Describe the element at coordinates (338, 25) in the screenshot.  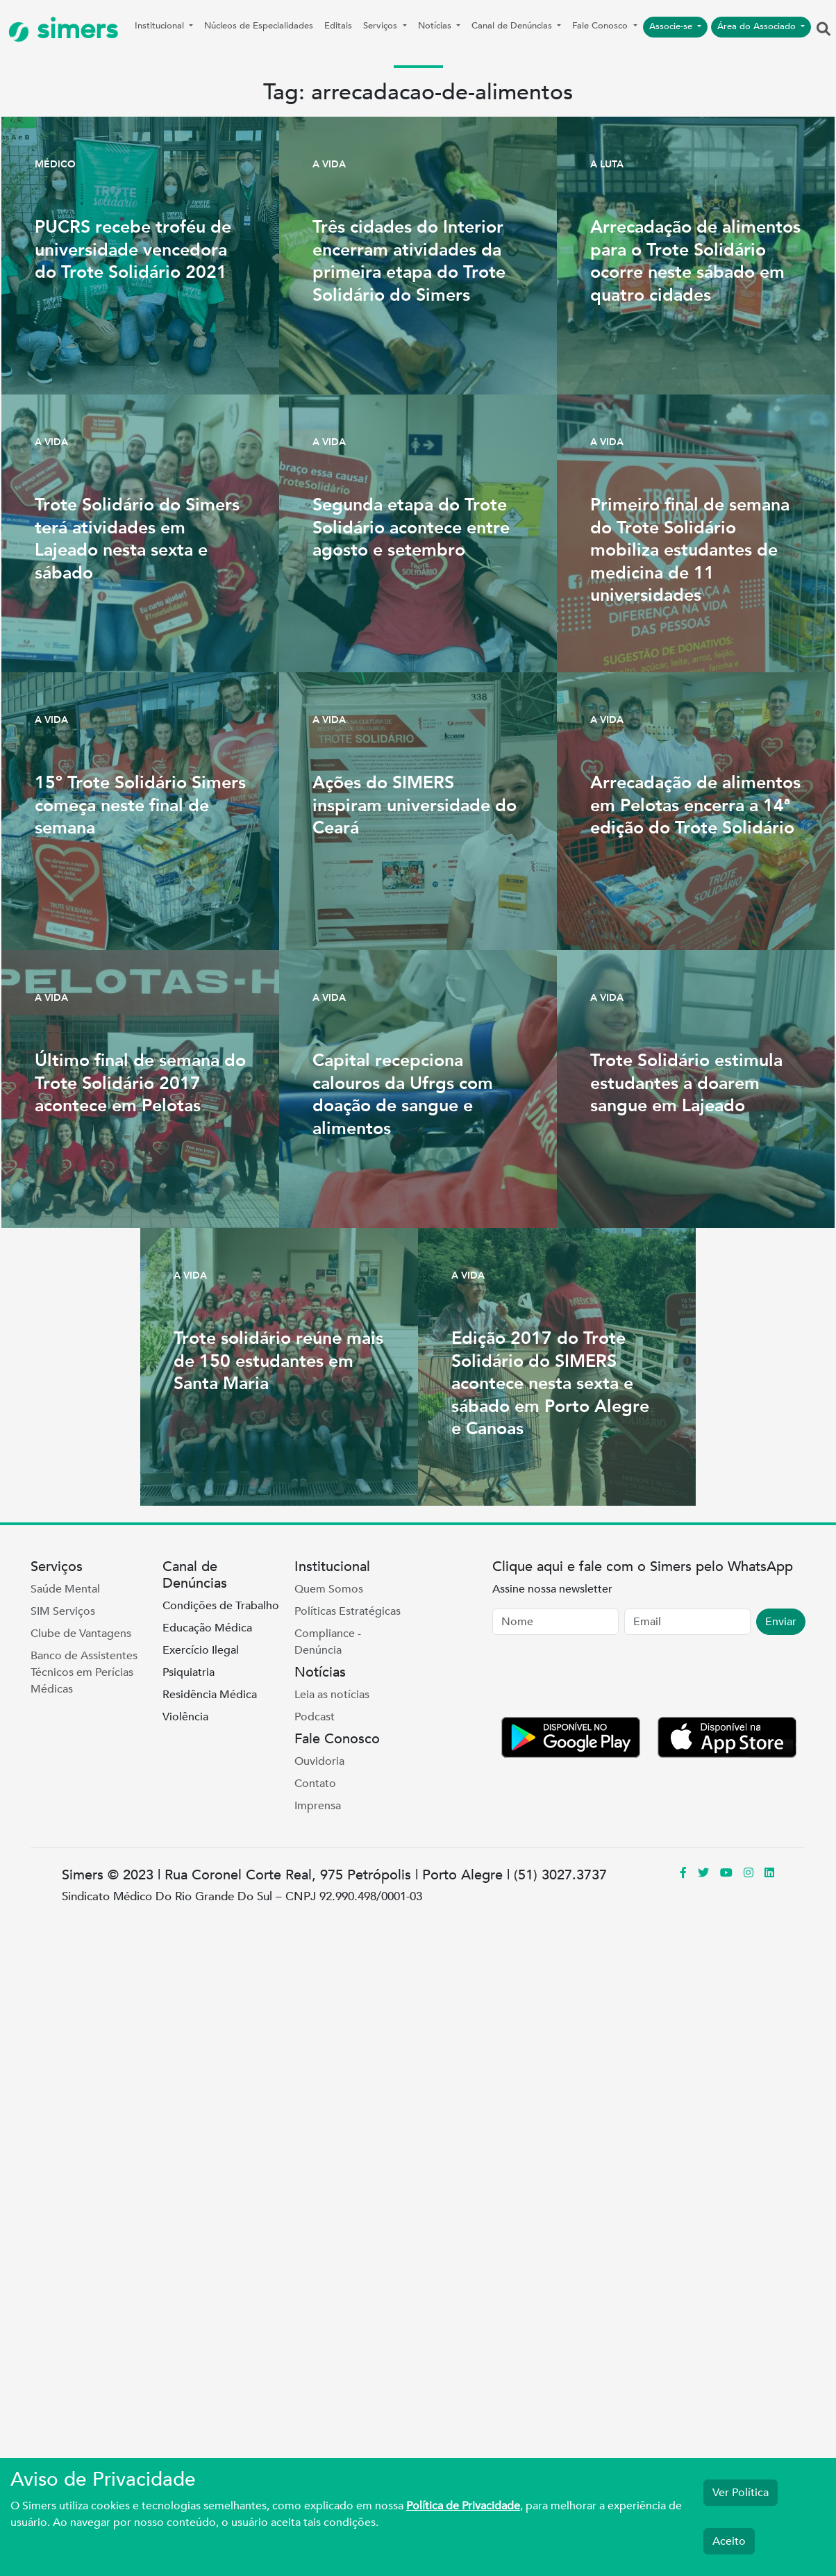
I see `Editais` at that location.